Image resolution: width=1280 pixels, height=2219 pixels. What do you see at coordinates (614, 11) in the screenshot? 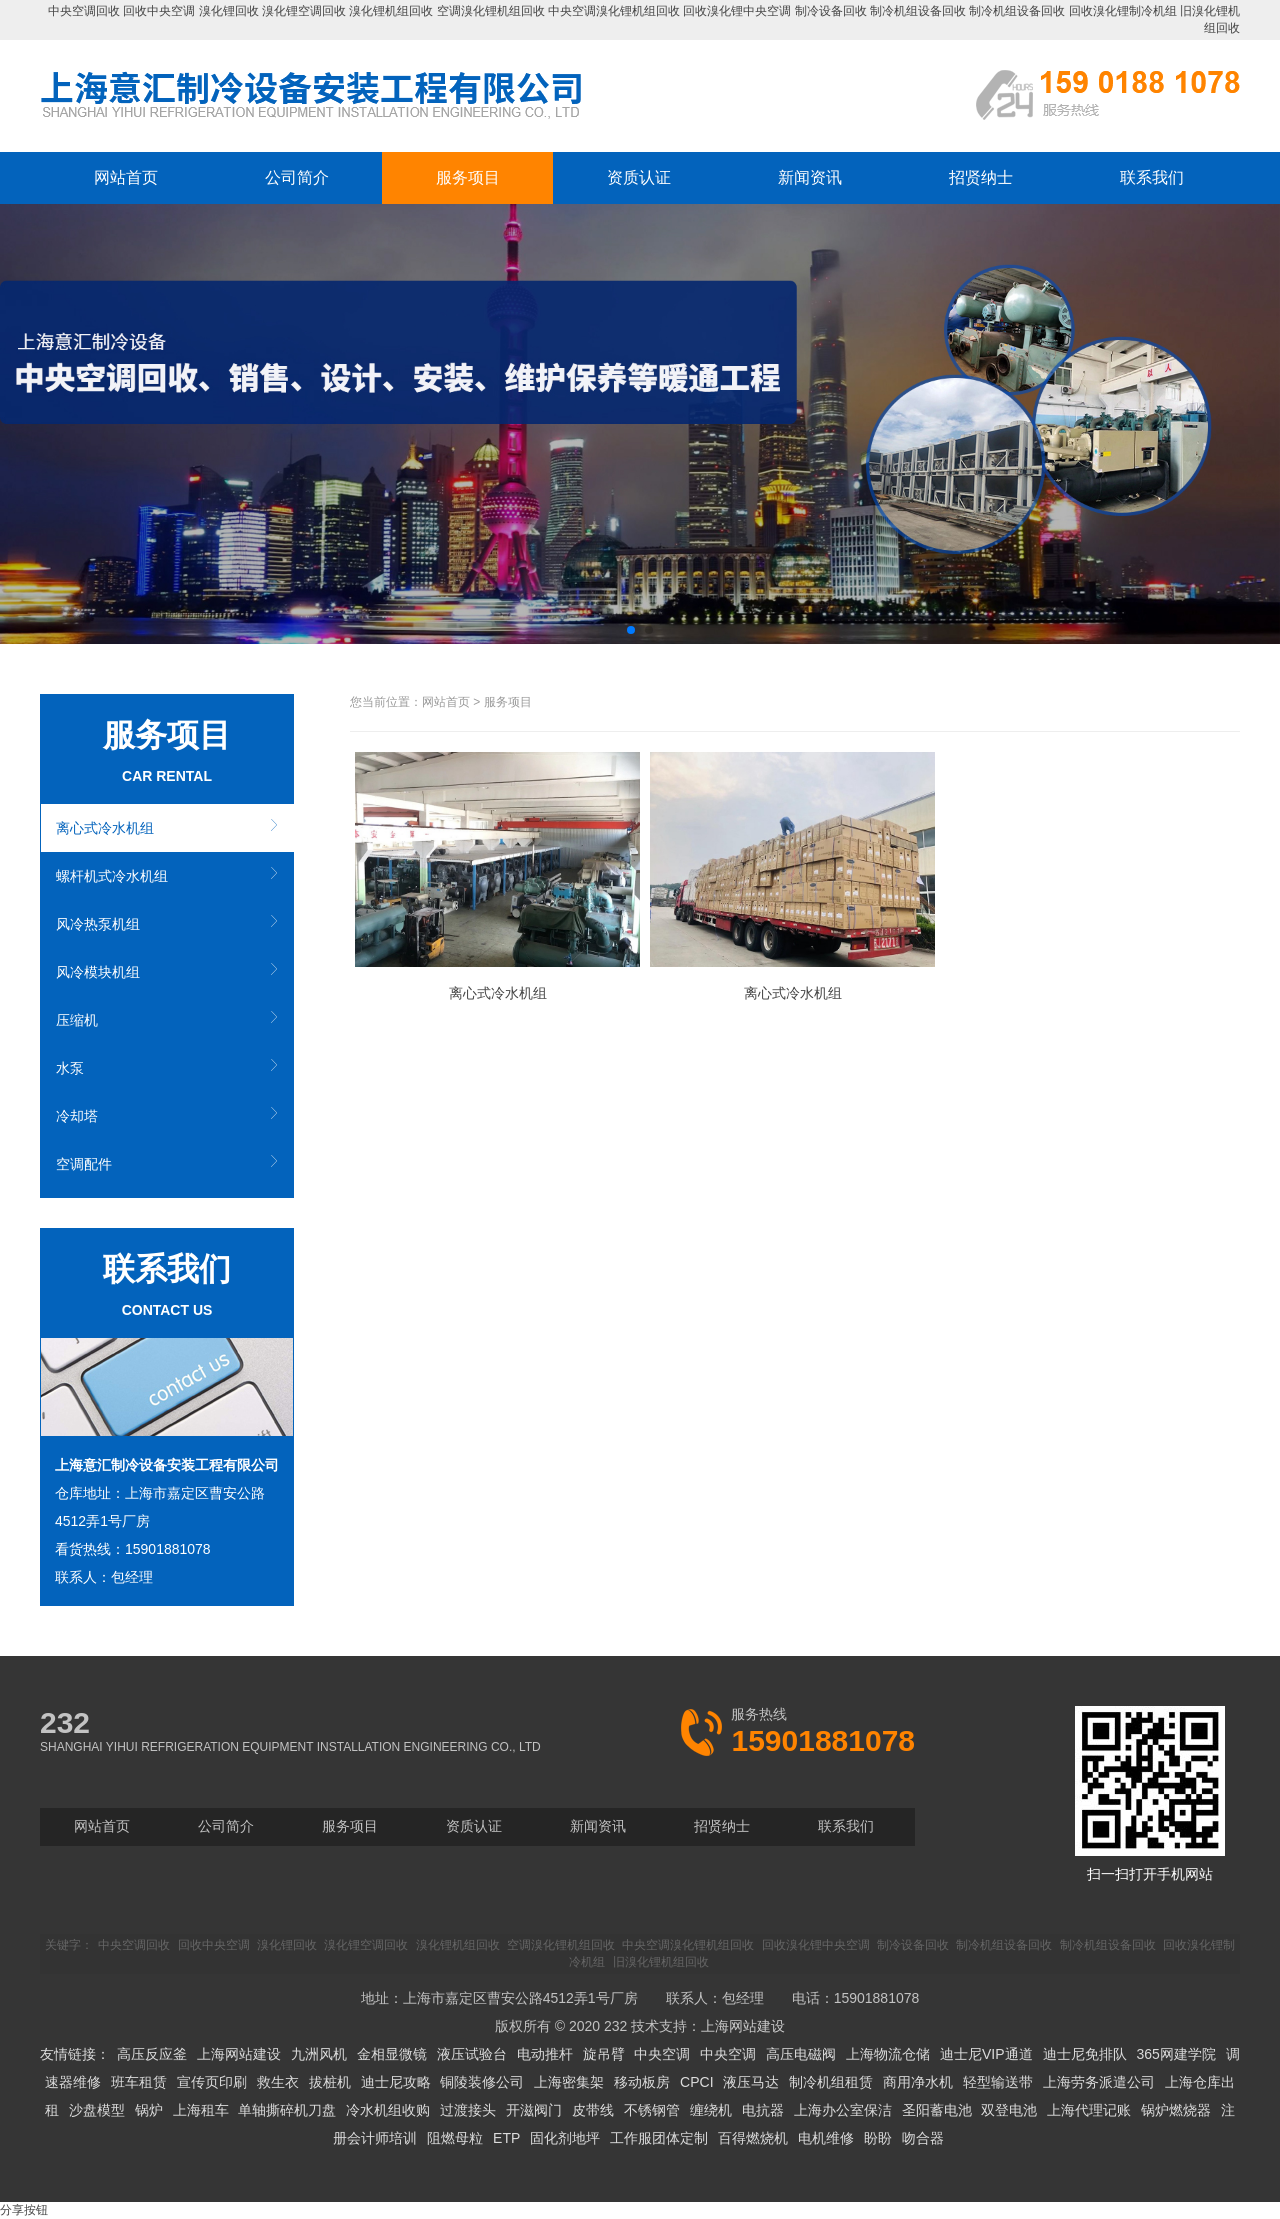
I see `中央空调溴化锂机组回收` at bounding box center [614, 11].